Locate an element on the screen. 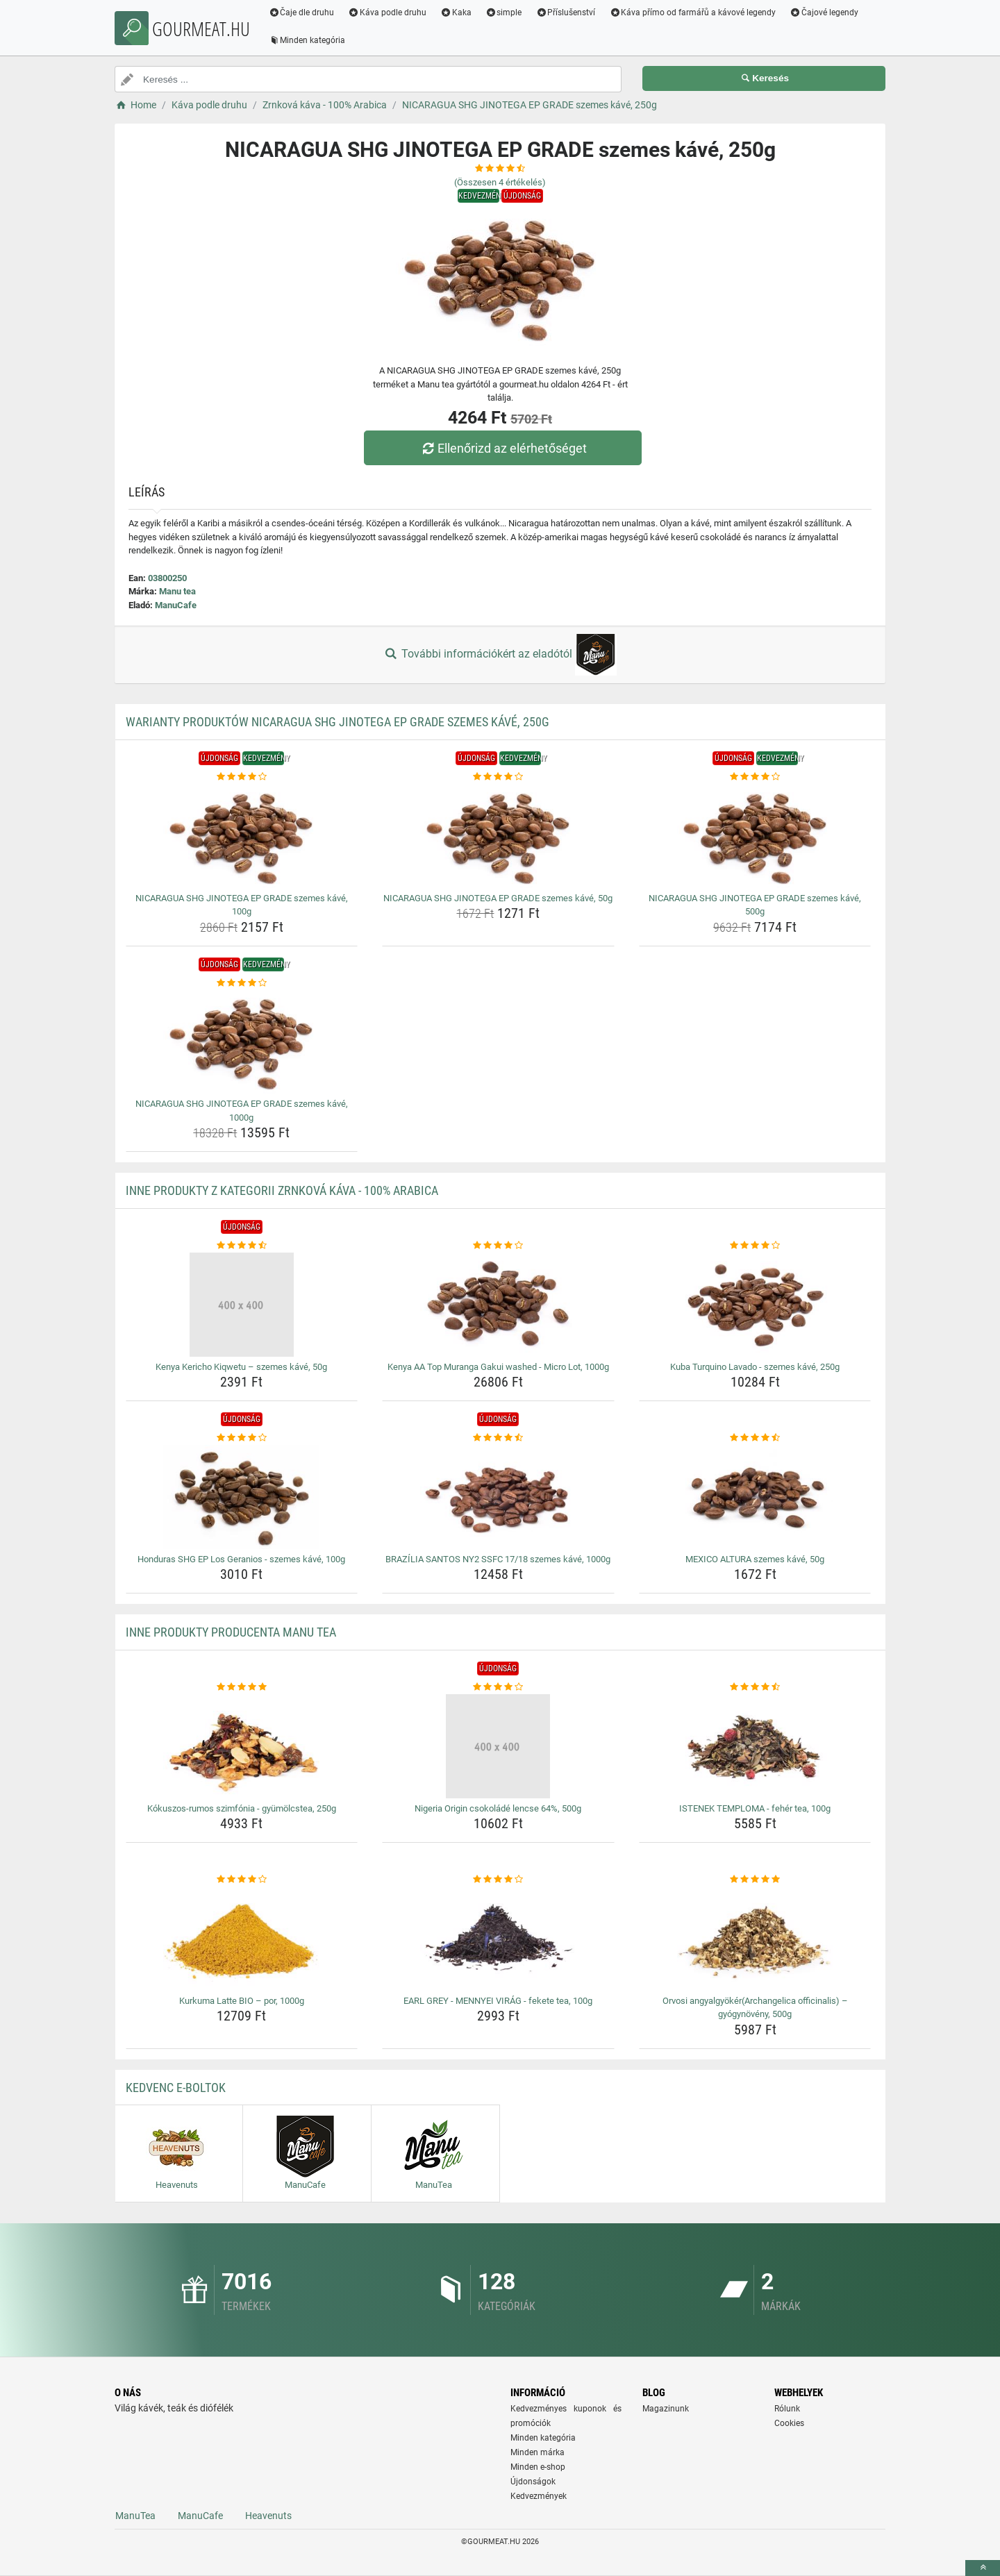  Rólunk is located at coordinates (787, 2409).